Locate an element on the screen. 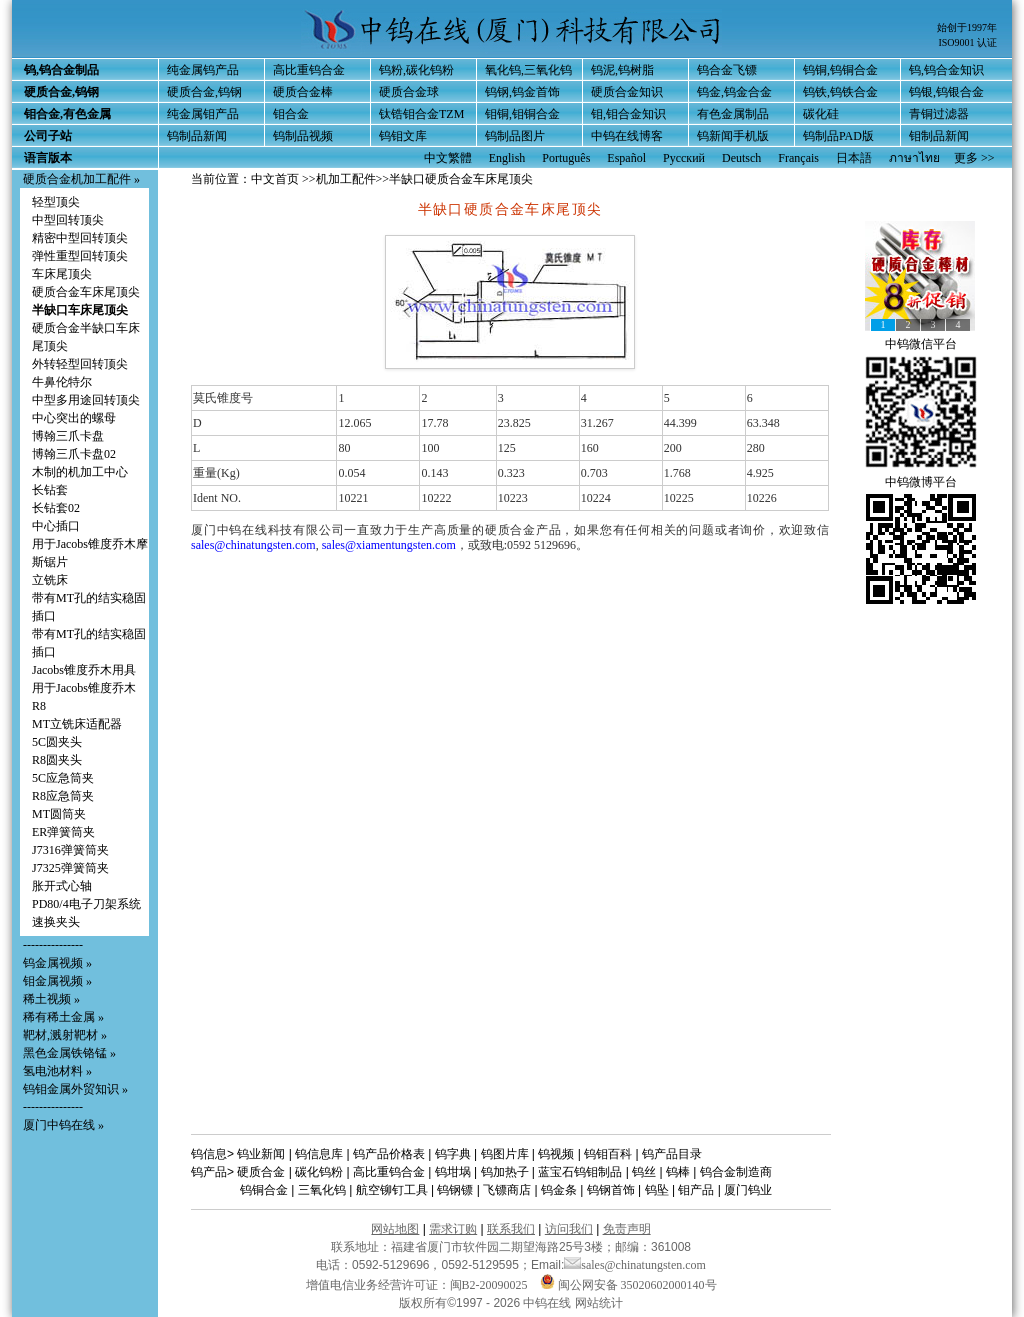  厦门钨业 is located at coordinates (748, 1190).